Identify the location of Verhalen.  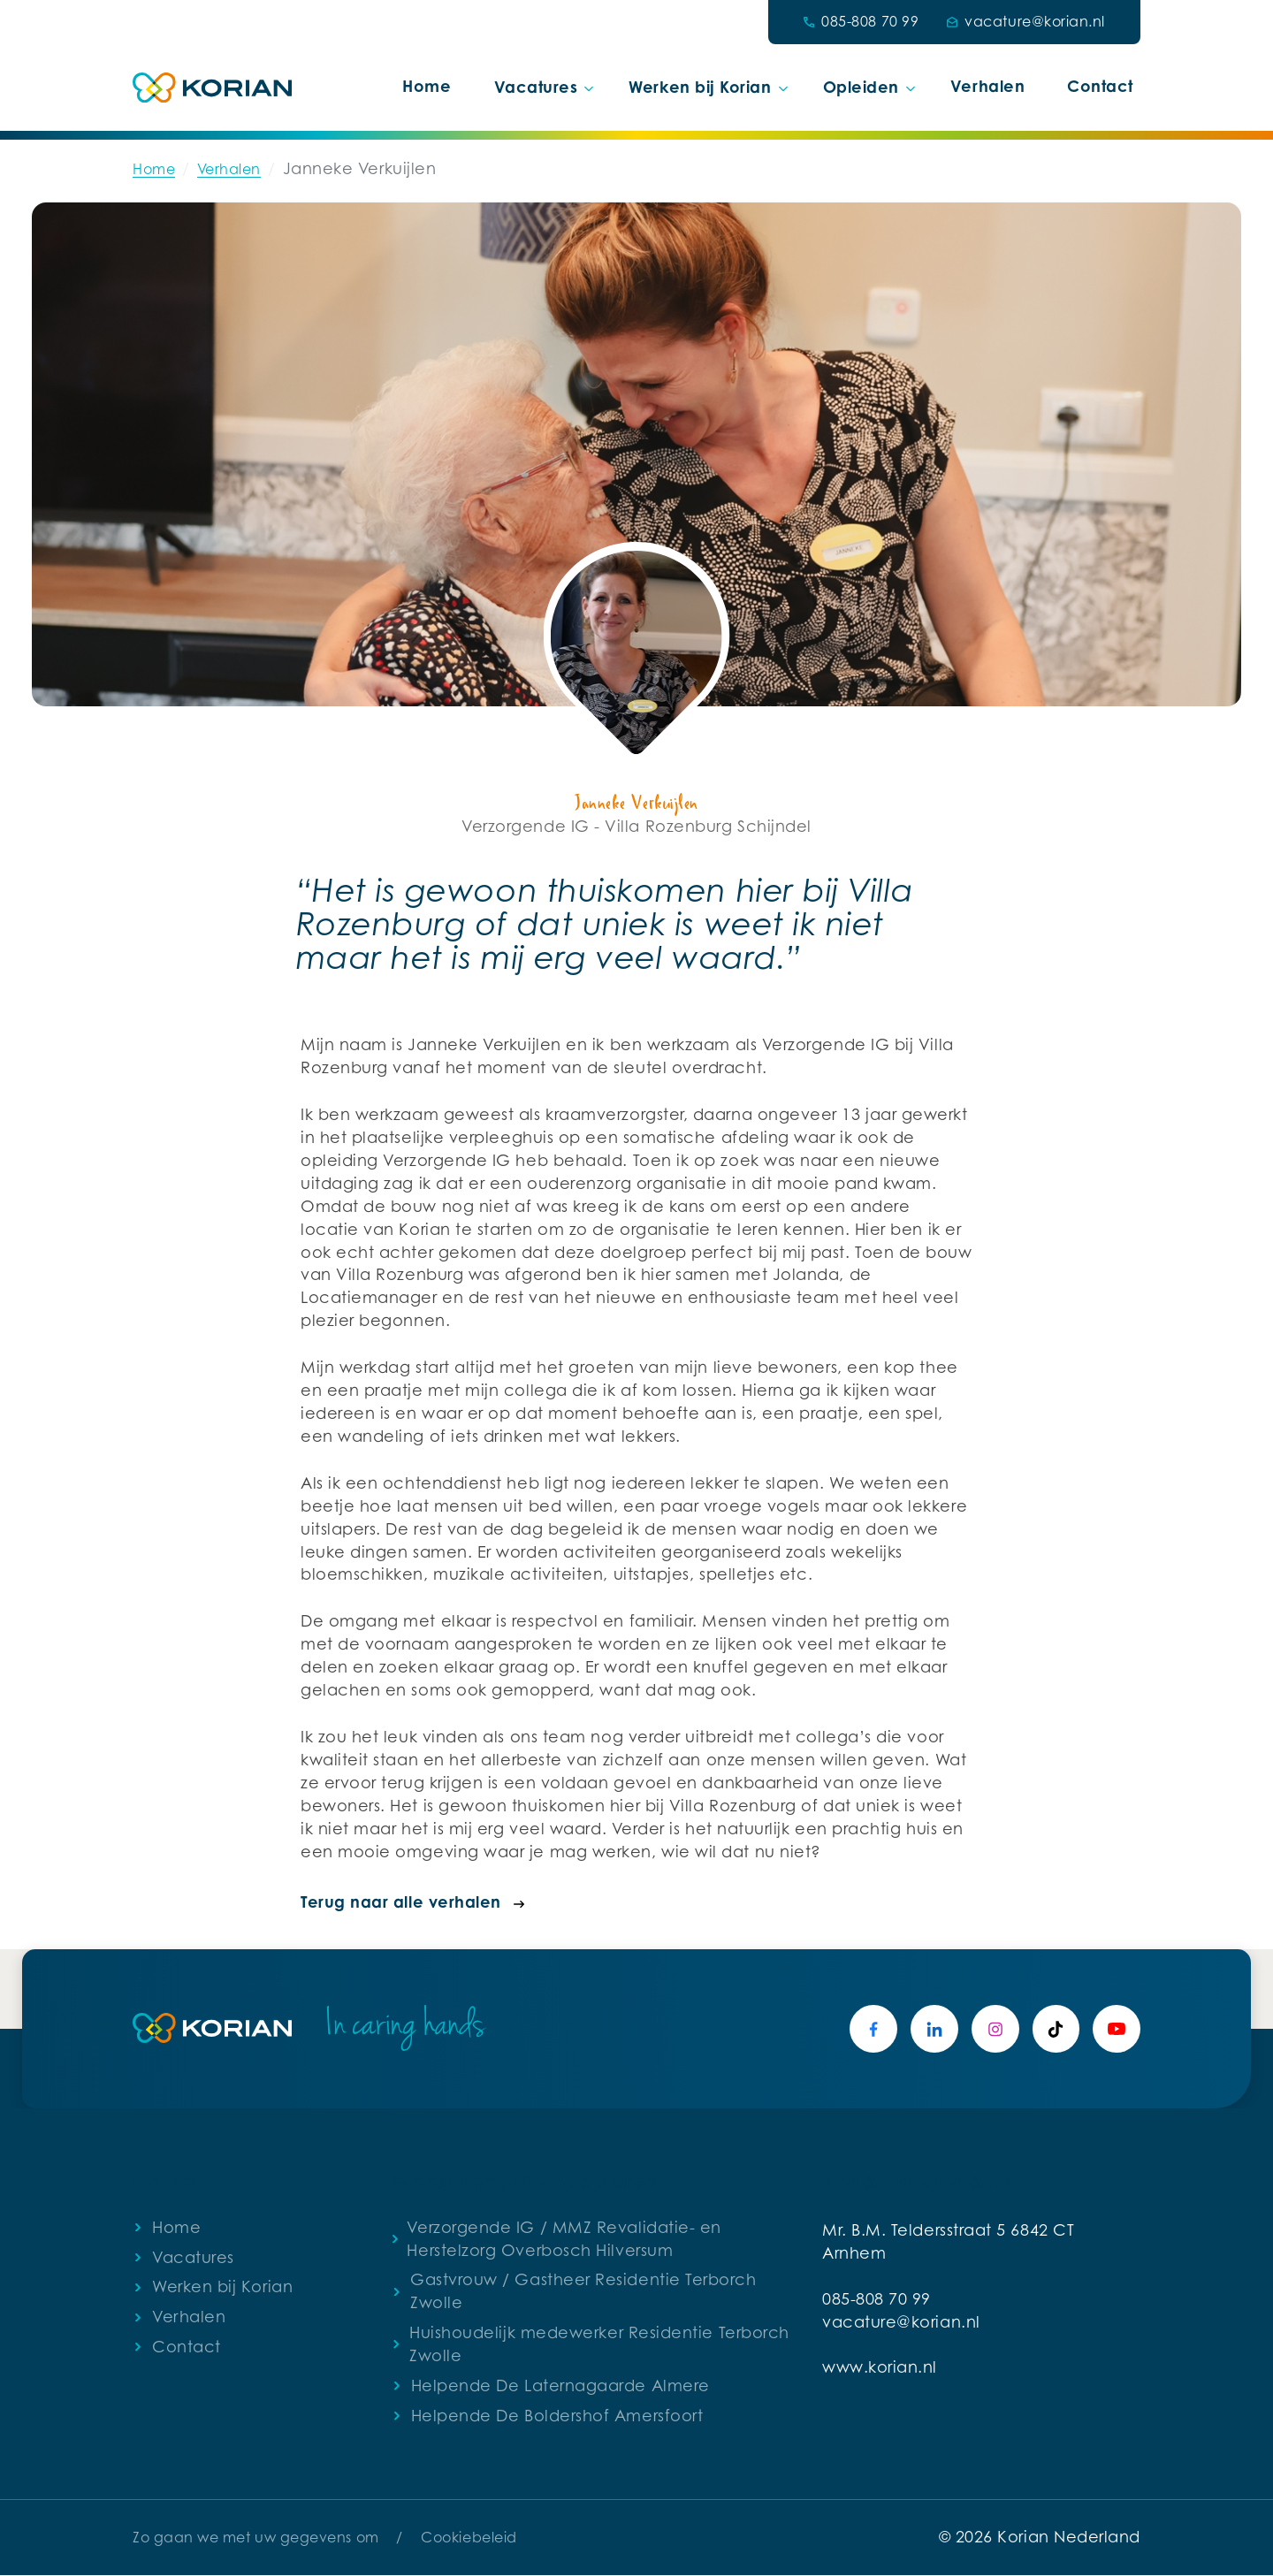
(987, 85).